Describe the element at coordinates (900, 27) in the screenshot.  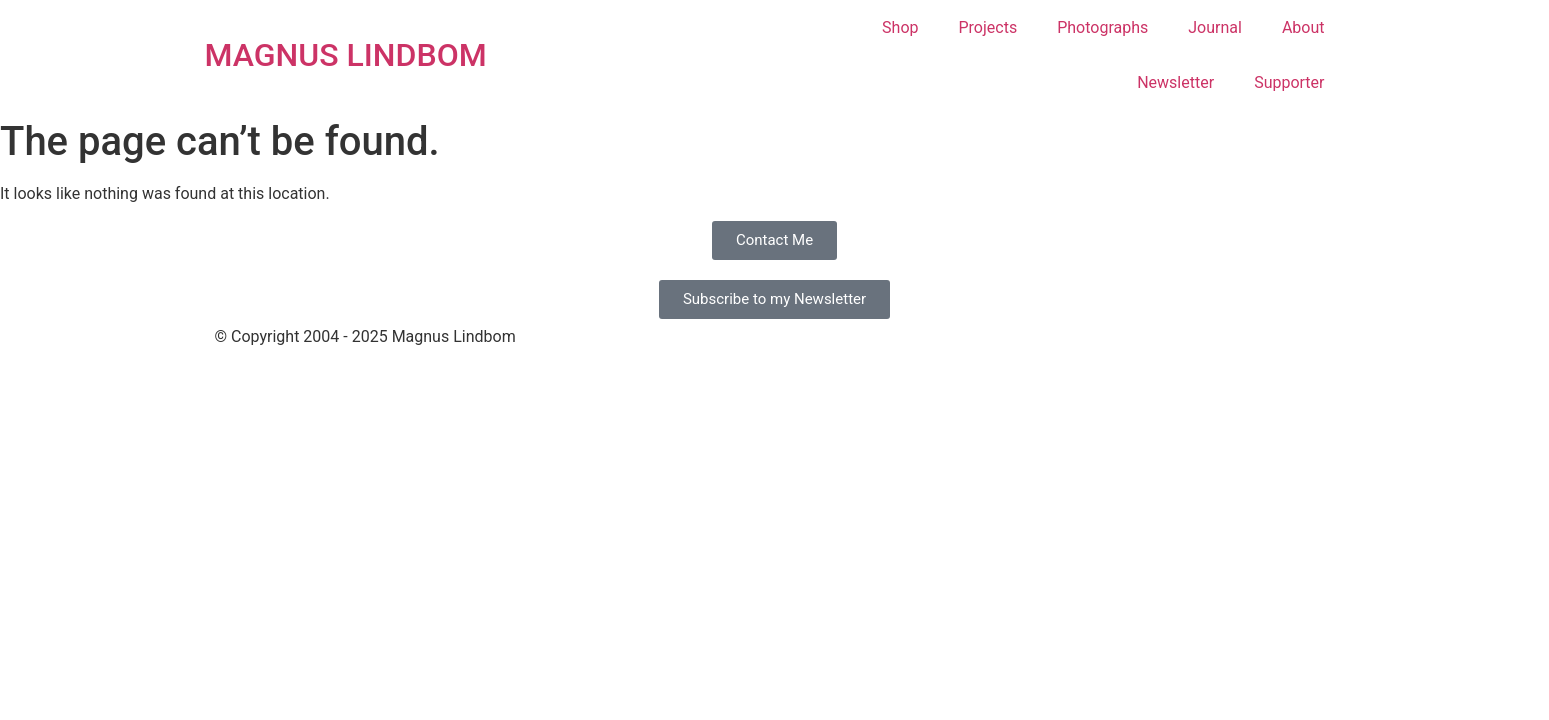
I see `Shop` at that location.